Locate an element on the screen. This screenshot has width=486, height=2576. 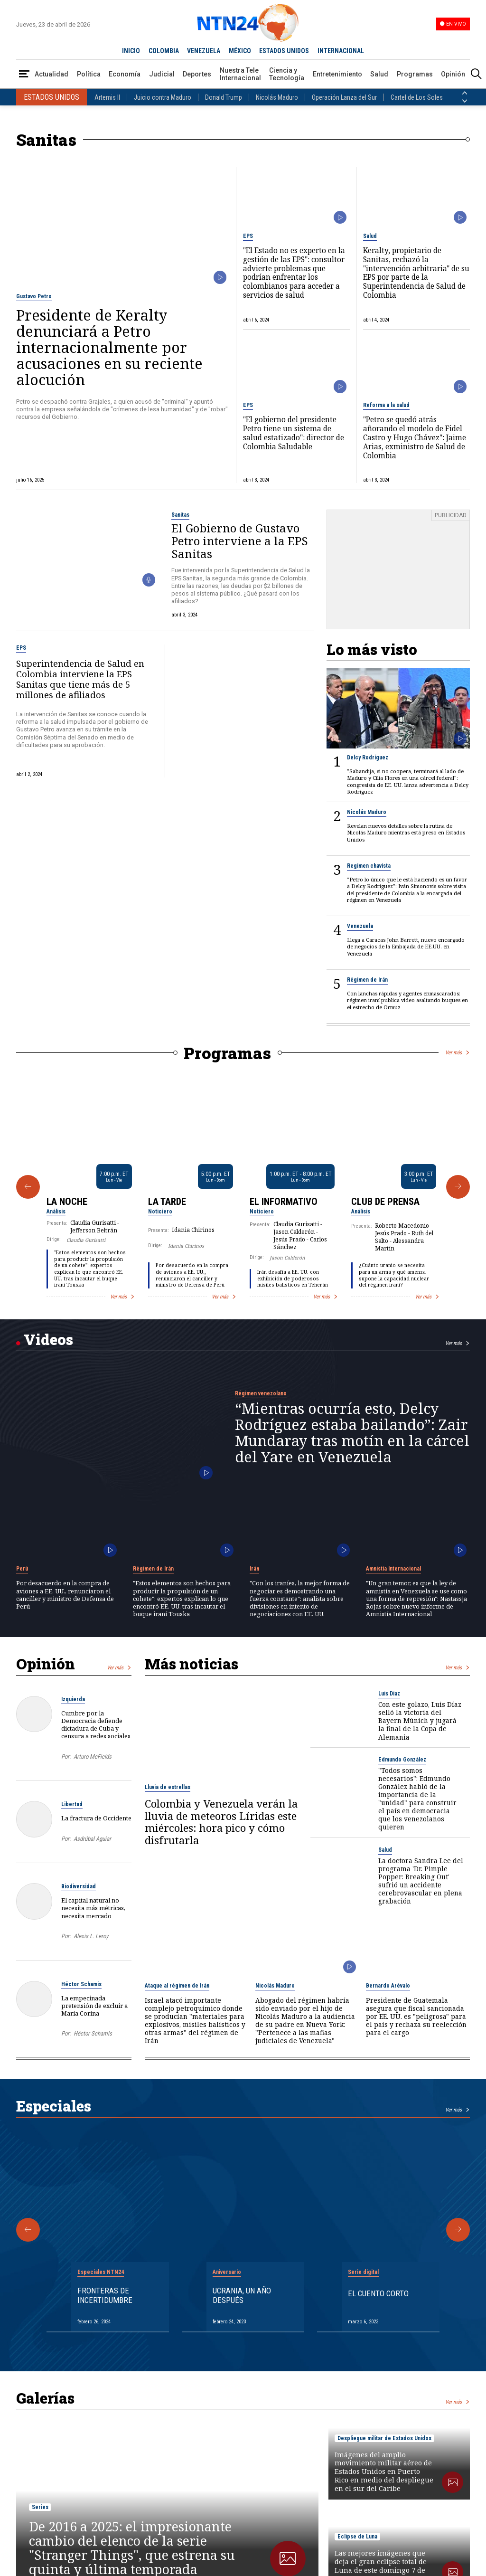
Regimen chavista is located at coordinates (369, 865).